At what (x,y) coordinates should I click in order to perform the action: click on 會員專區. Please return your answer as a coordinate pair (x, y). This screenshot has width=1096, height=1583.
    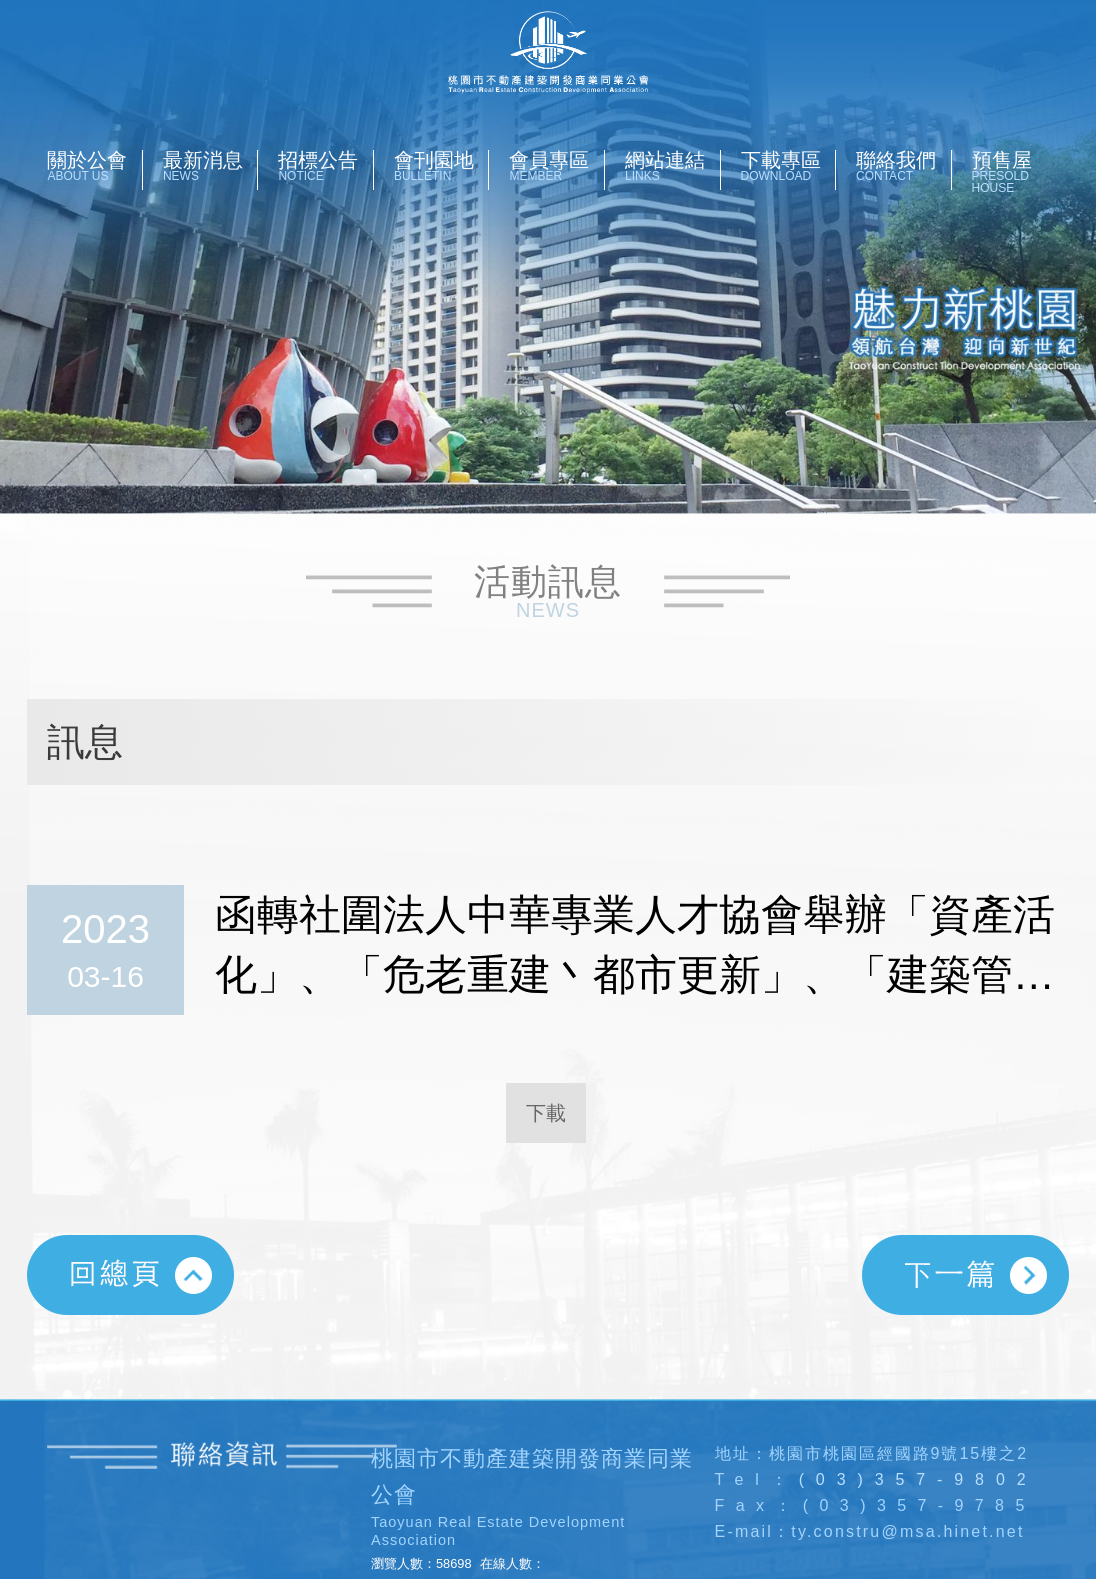
    Looking at the image, I should click on (556, 166).